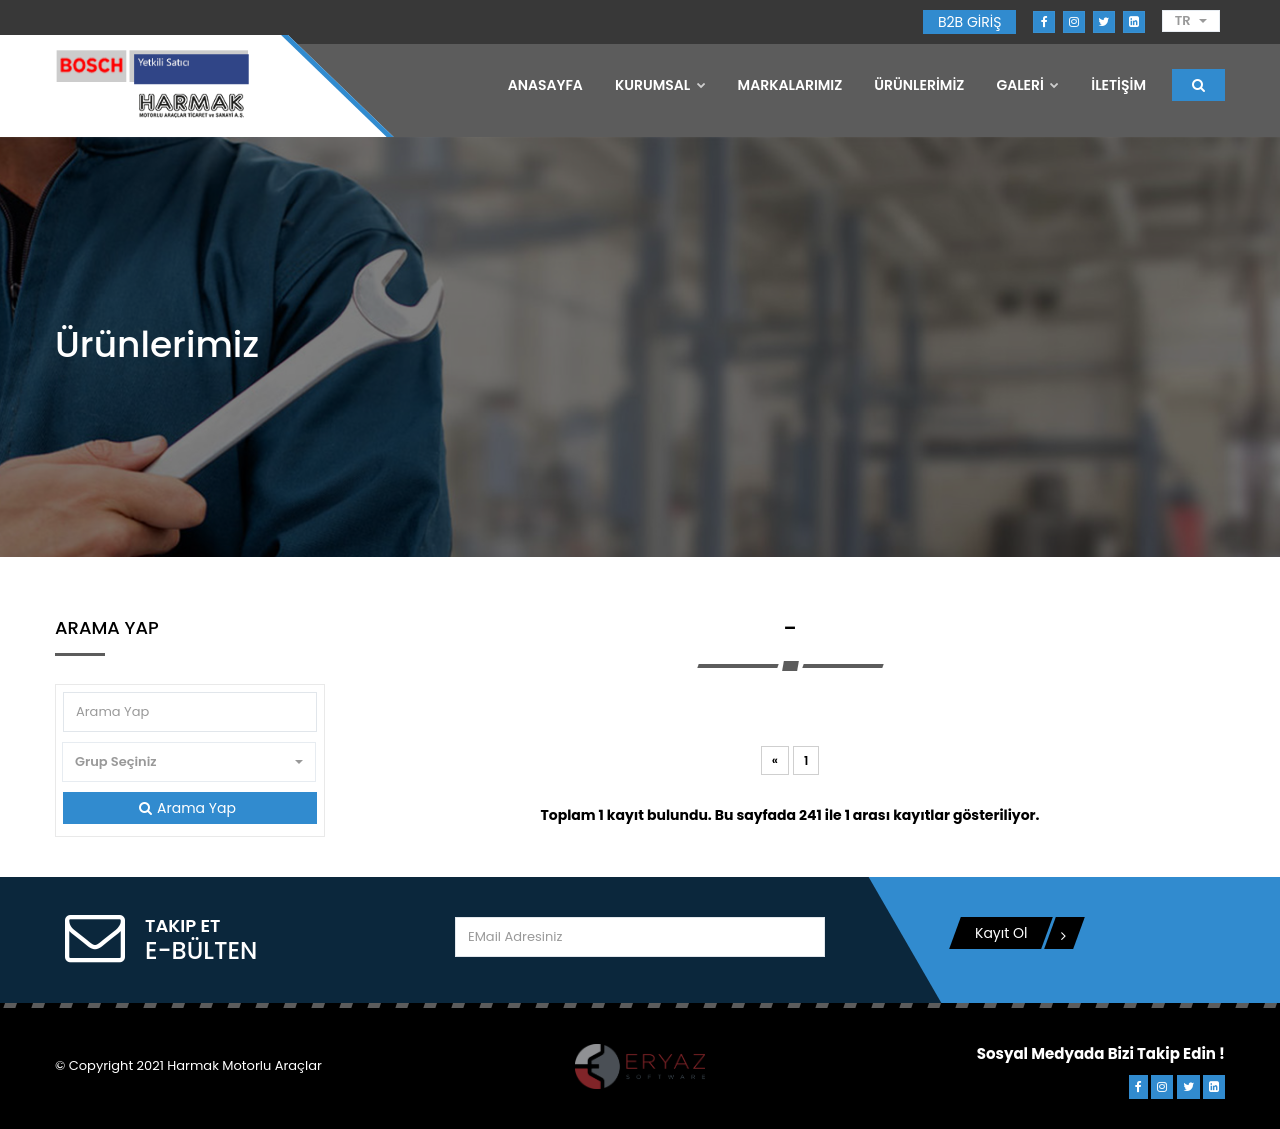 Image resolution: width=1280 pixels, height=1129 pixels. What do you see at coordinates (660, 85) in the screenshot?
I see `Kurumsal` at bounding box center [660, 85].